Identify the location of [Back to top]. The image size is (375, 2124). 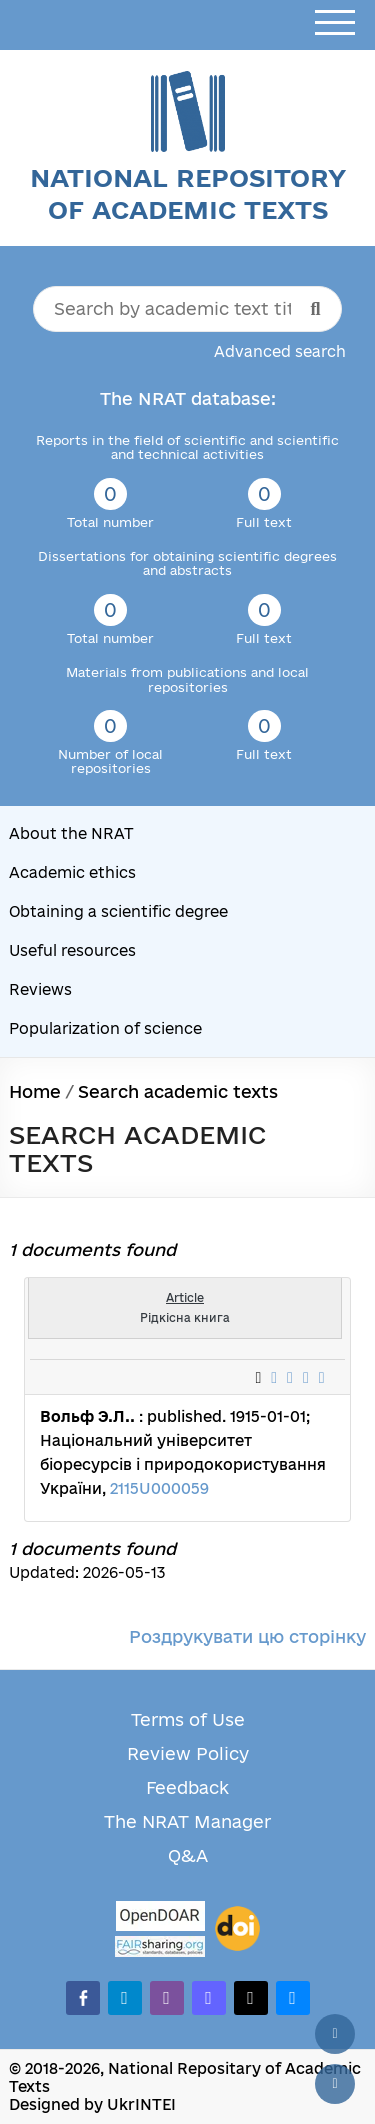
(335, 2034).